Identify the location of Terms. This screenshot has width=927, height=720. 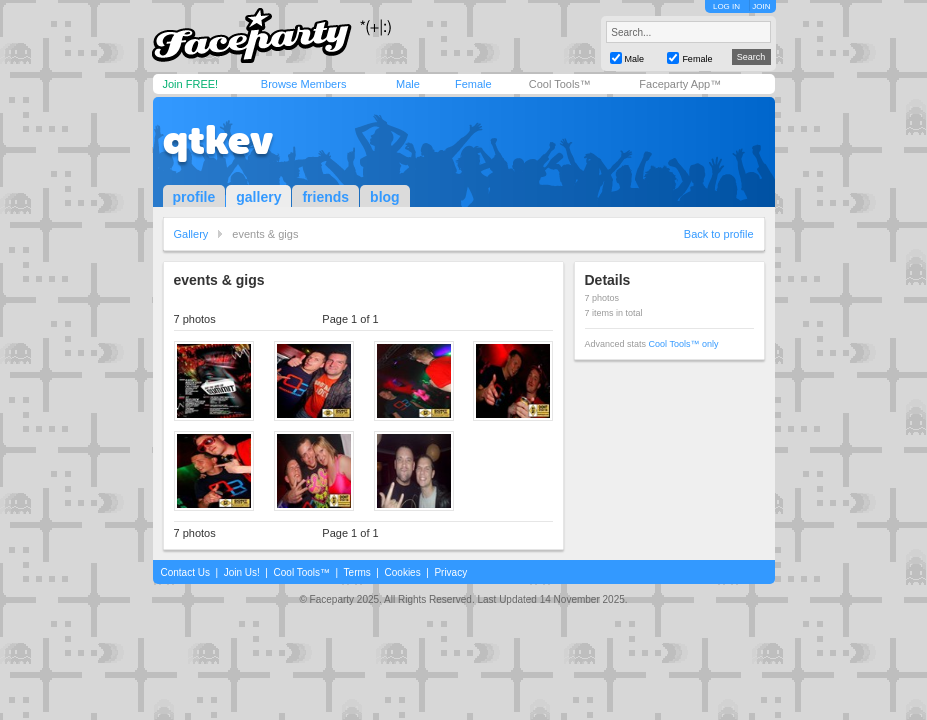
(357, 572).